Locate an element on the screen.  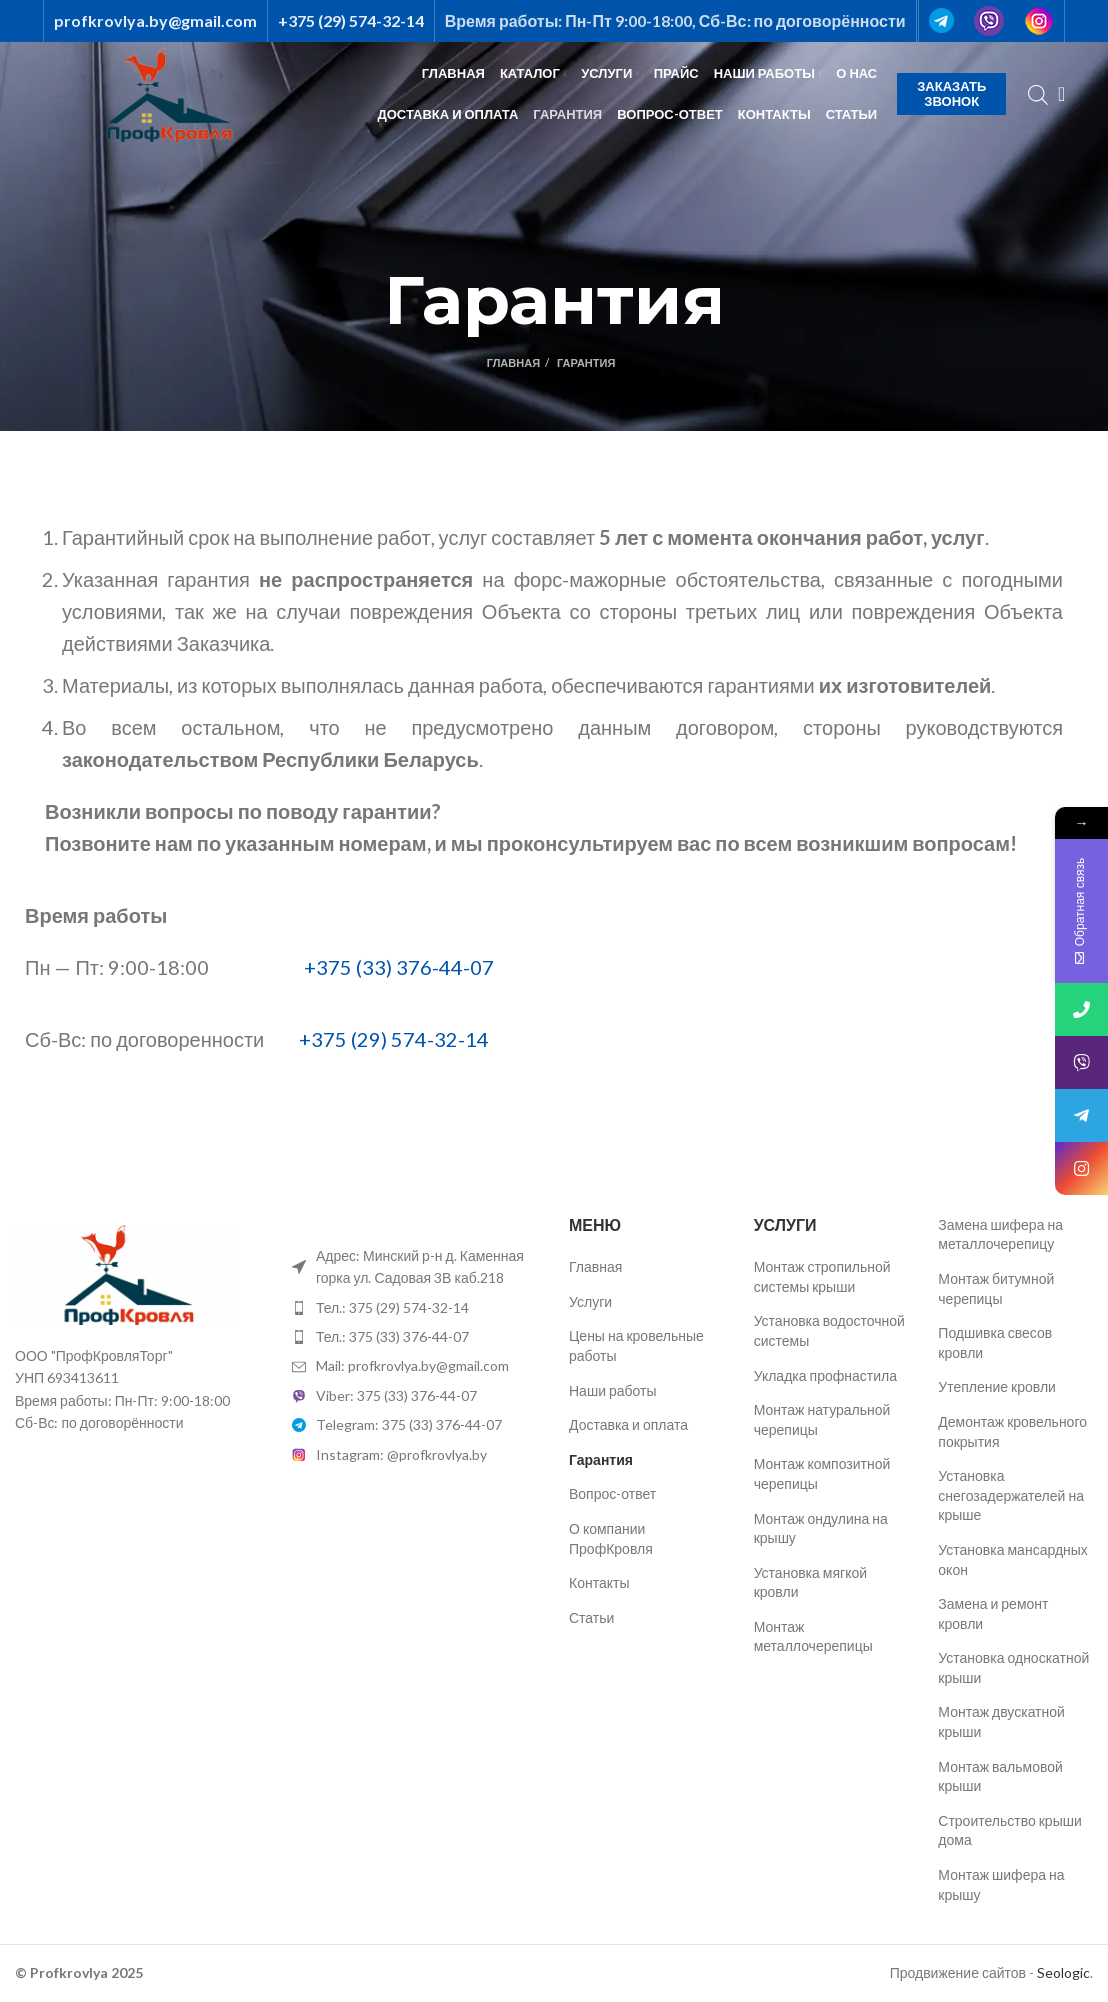
Утепление кровли is located at coordinates (997, 1386).